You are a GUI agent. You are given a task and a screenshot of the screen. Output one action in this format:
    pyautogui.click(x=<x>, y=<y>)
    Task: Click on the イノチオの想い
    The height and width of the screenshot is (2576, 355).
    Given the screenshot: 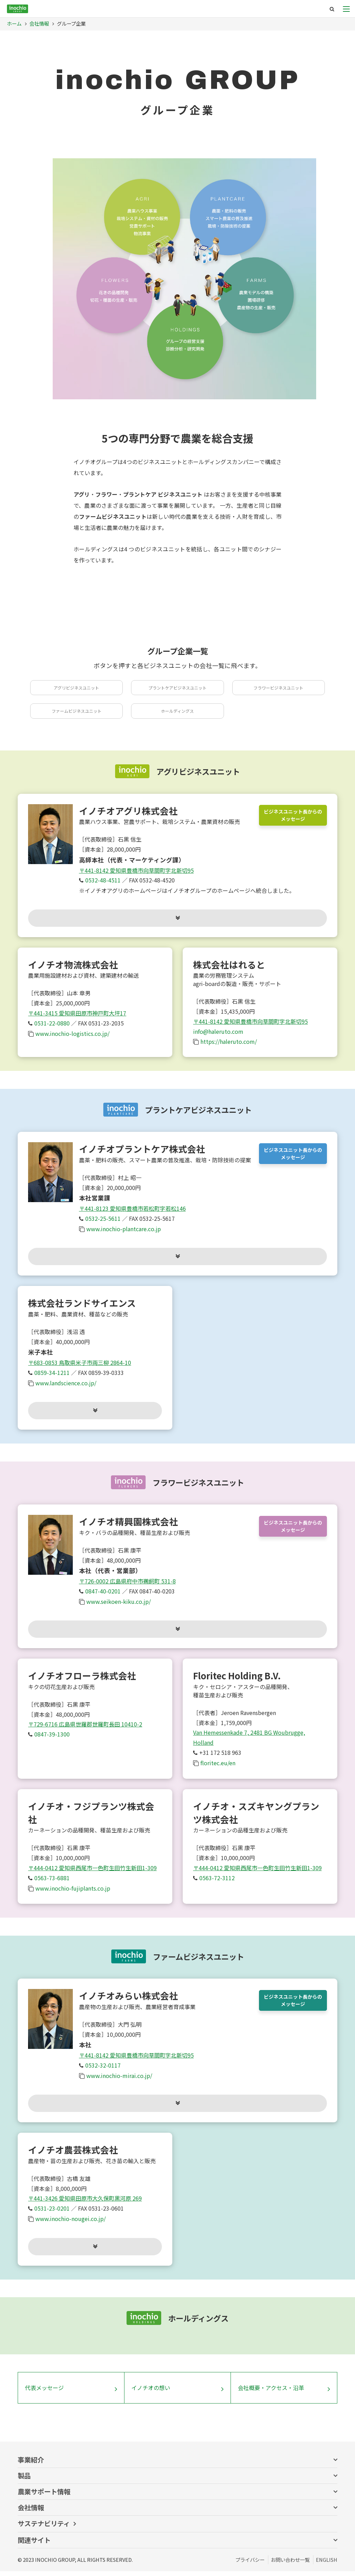 What is the action you would take?
    pyautogui.click(x=150, y=2392)
    